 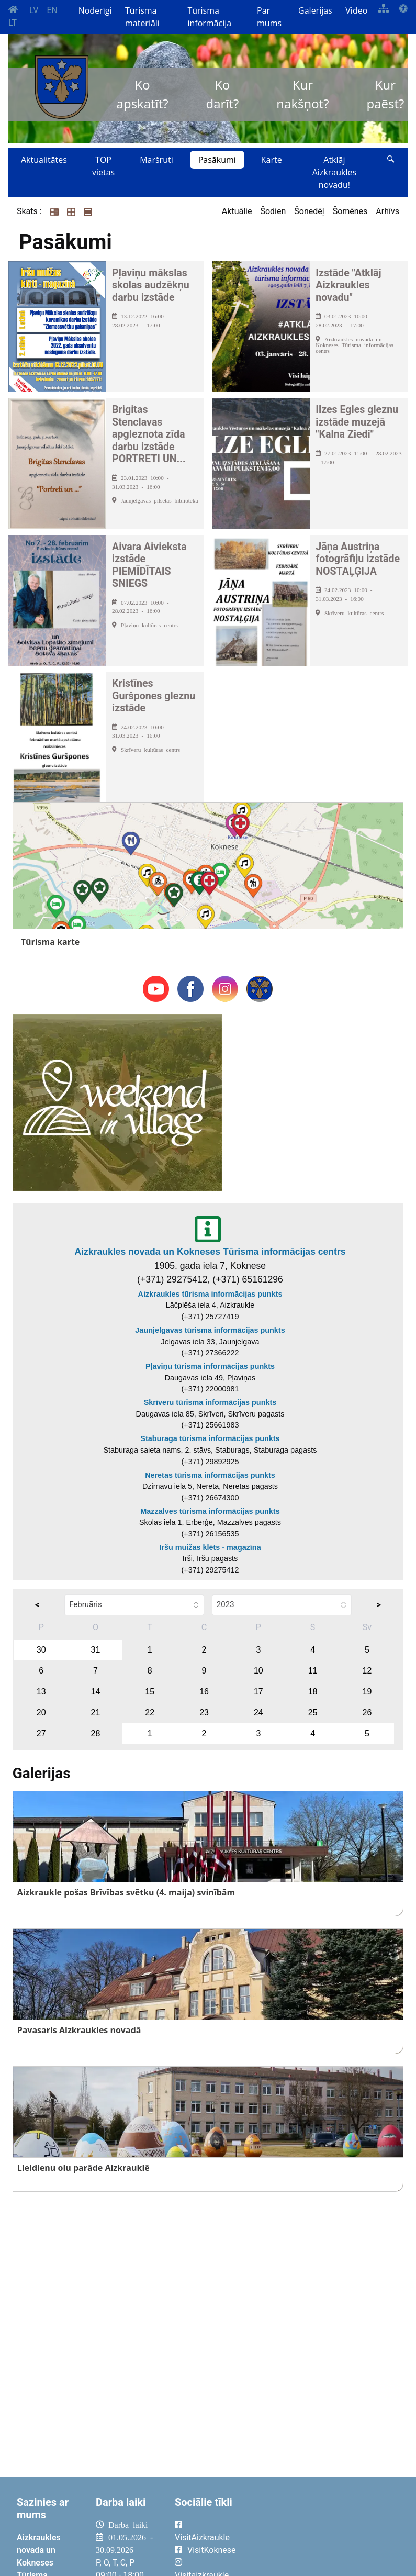 What do you see at coordinates (326, 2533) in the screenshot?
I see `AIZKRAUKLE Laika apstākļi` at bounding box center [326, 2533].